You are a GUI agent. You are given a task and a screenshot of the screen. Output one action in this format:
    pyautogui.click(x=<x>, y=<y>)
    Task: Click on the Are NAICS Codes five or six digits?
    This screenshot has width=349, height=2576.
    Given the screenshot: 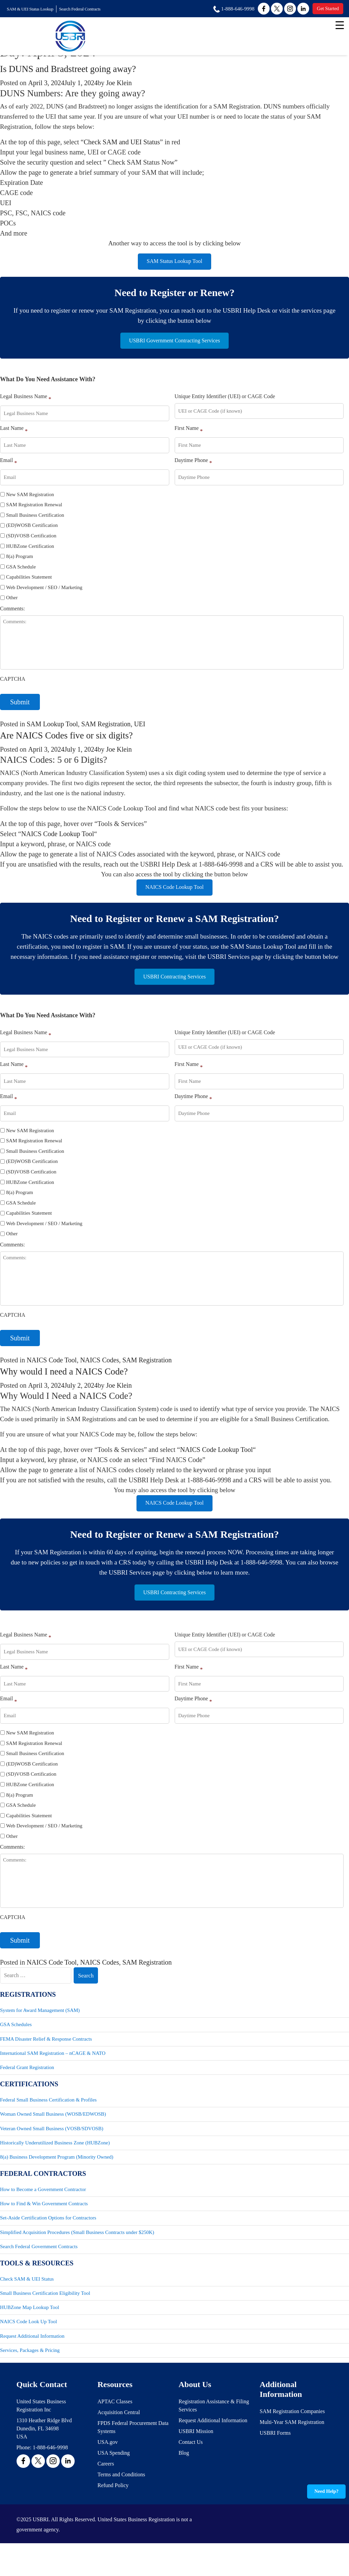 What is the action you would take?
    pyautogui.click(x=76, y=741)
    